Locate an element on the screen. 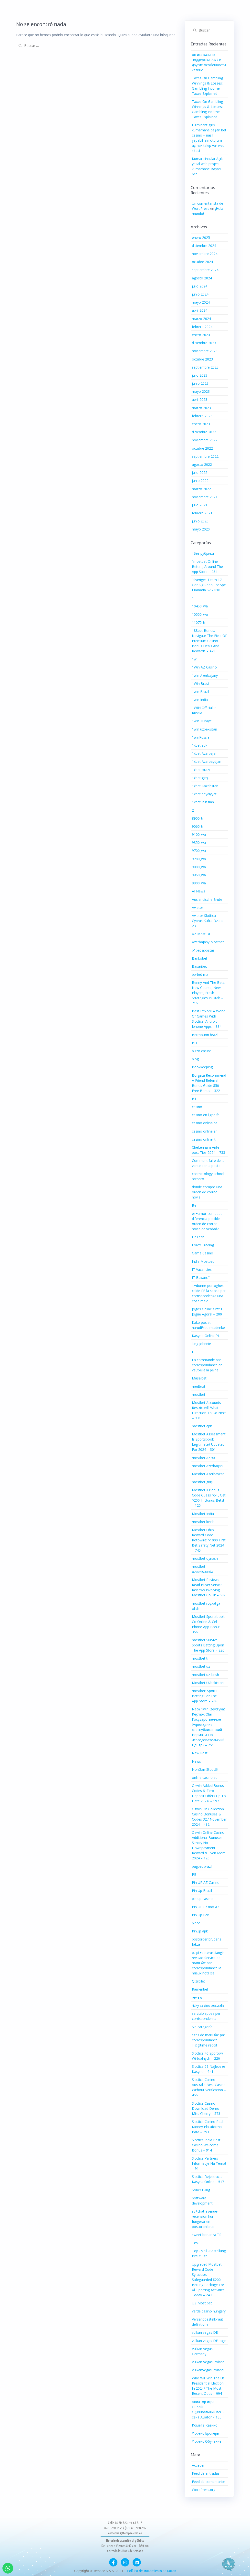  Форекс Брокеры is located at coordinates (205, 2433).